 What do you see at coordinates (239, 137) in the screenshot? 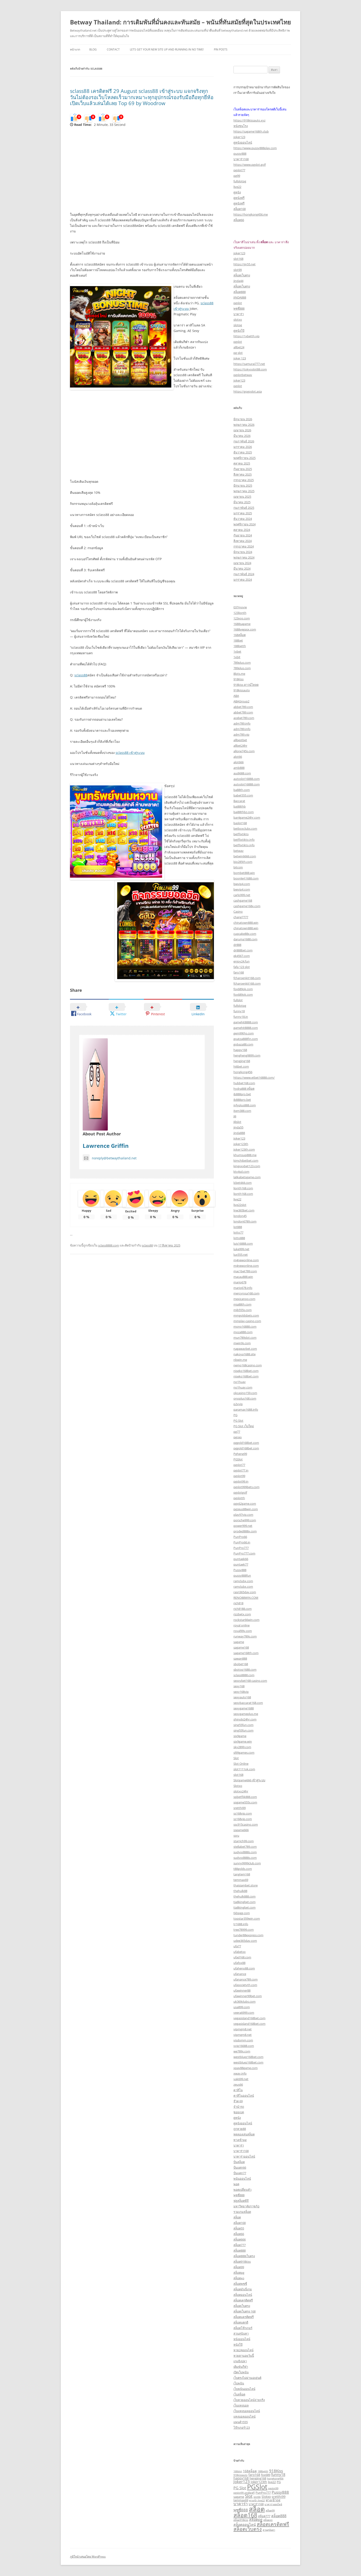
I see `joker123` at bounding box center [239, 137].